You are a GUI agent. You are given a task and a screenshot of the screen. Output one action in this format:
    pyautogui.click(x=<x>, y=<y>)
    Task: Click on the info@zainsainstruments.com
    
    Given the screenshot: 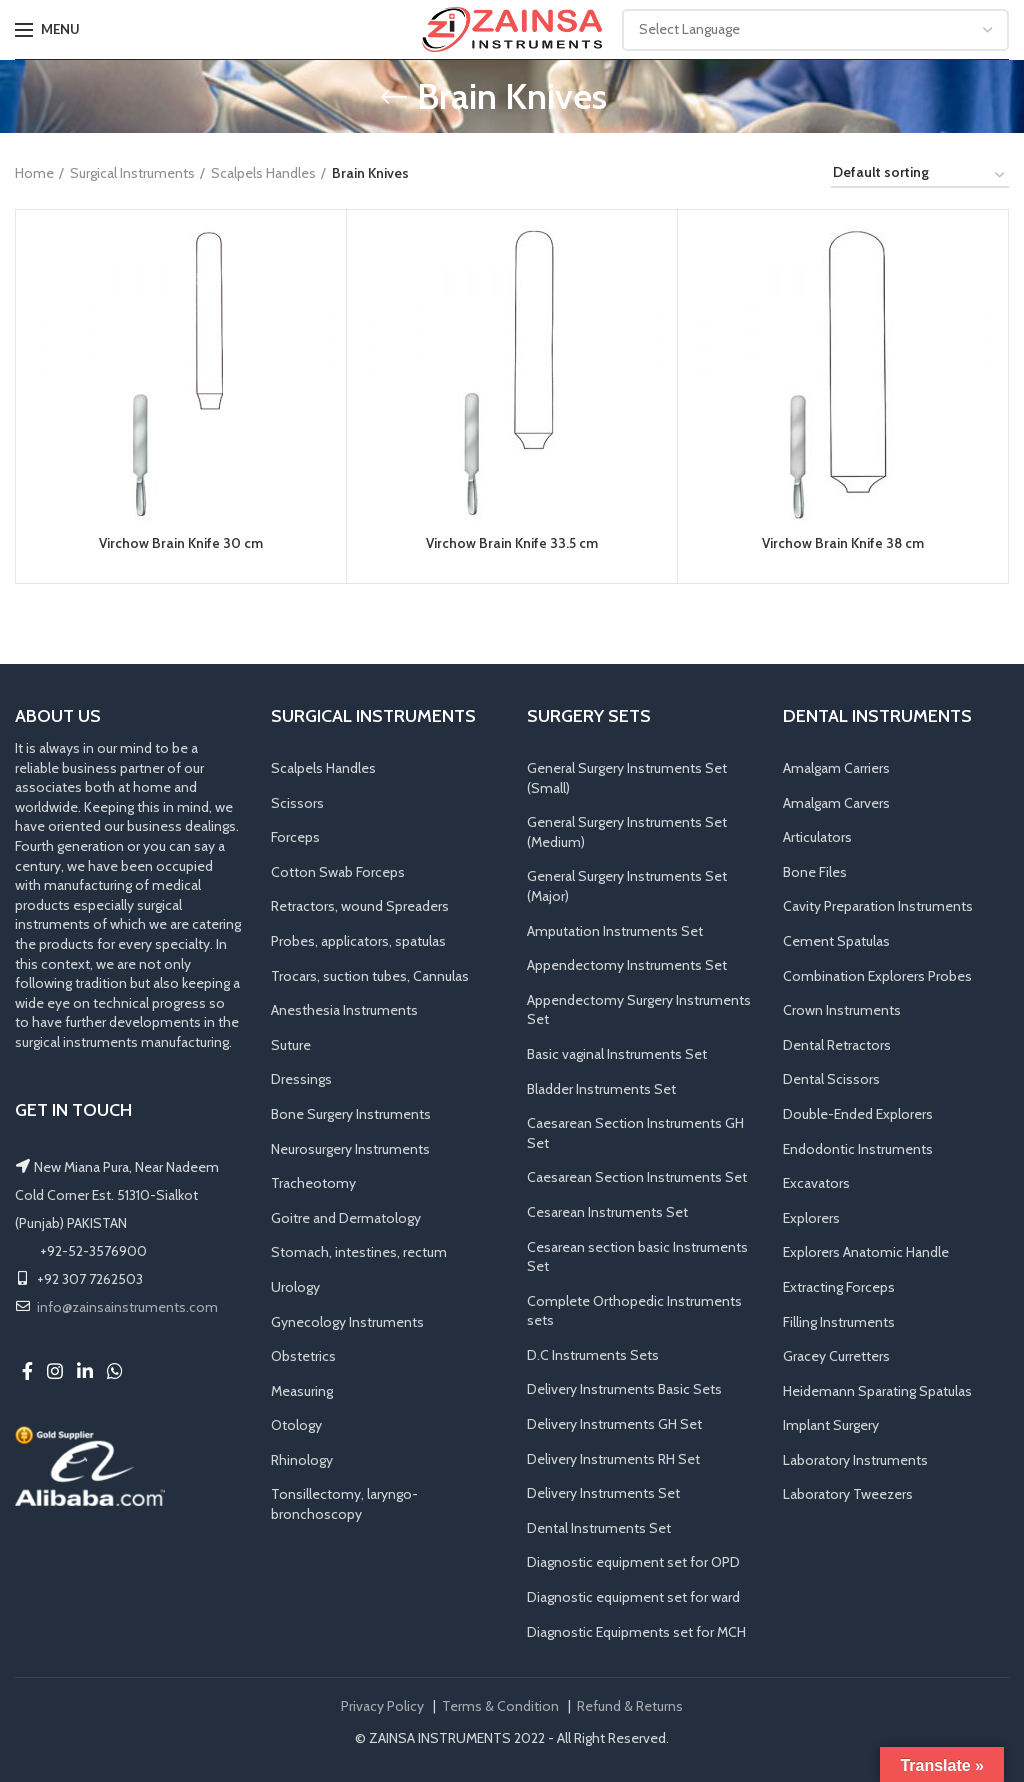 What is the action you would take?
    pyautogui.click(x=127, y=1307)
    